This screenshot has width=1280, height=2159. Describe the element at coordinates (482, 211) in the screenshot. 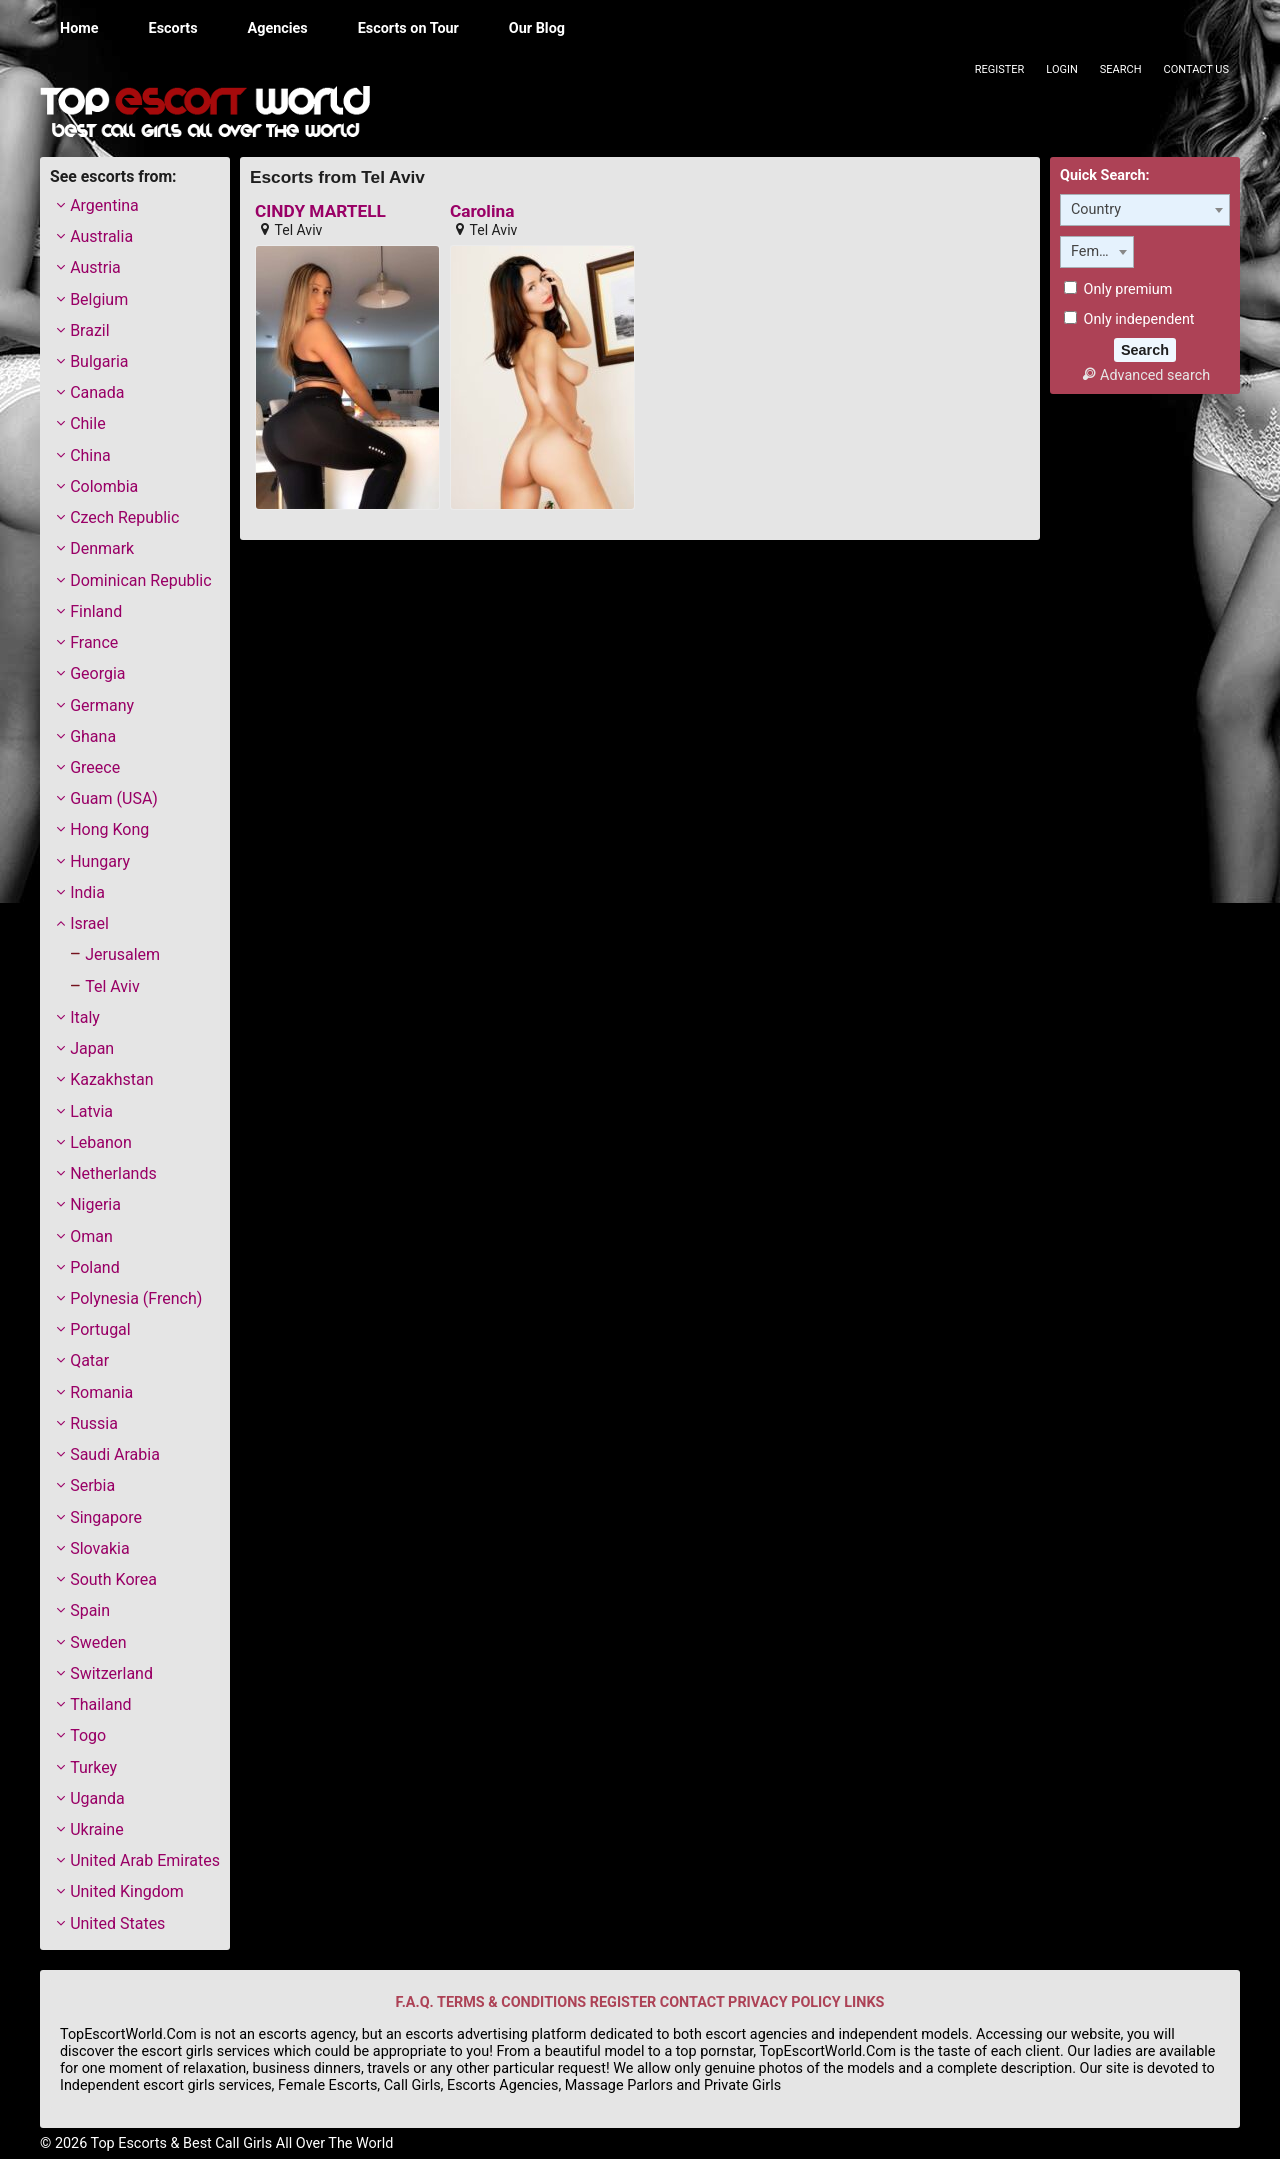

I see `Carolina` at that location.